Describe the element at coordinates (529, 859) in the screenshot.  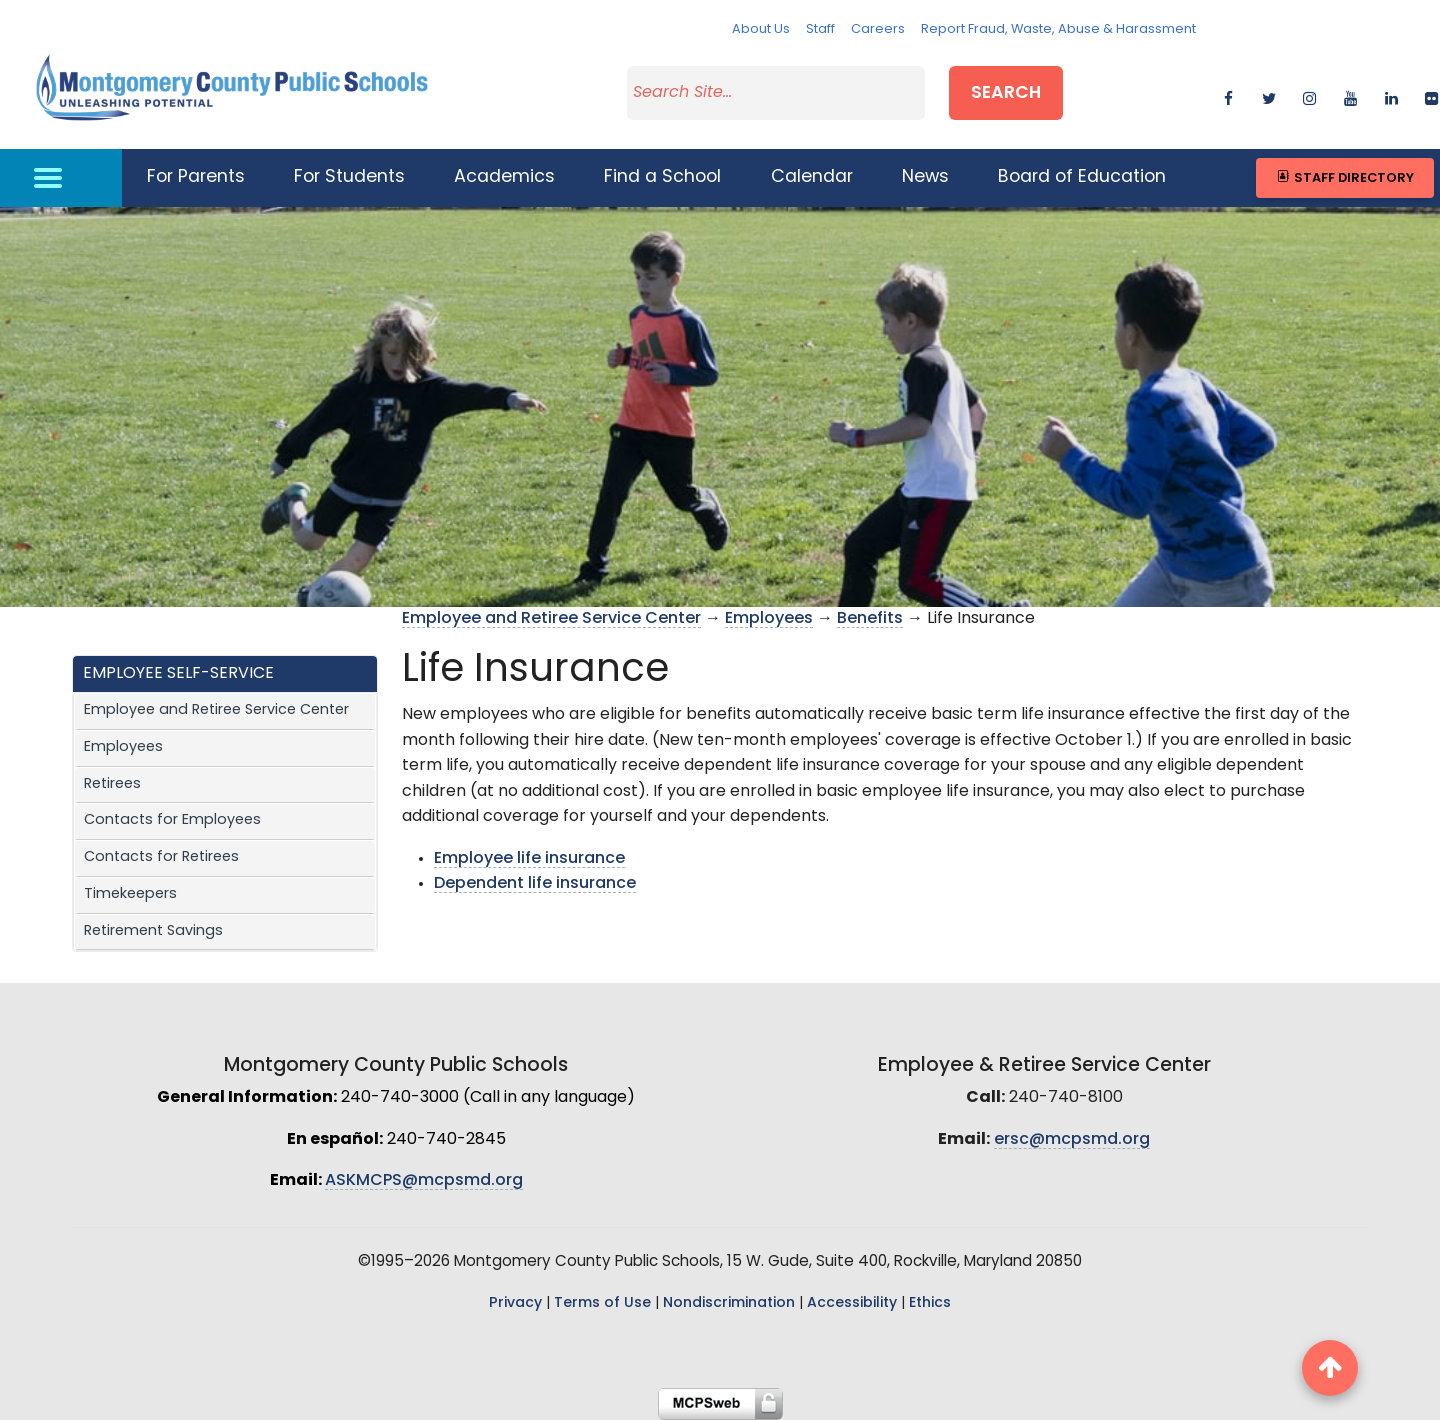
I see `Employee life insurance` at that location.